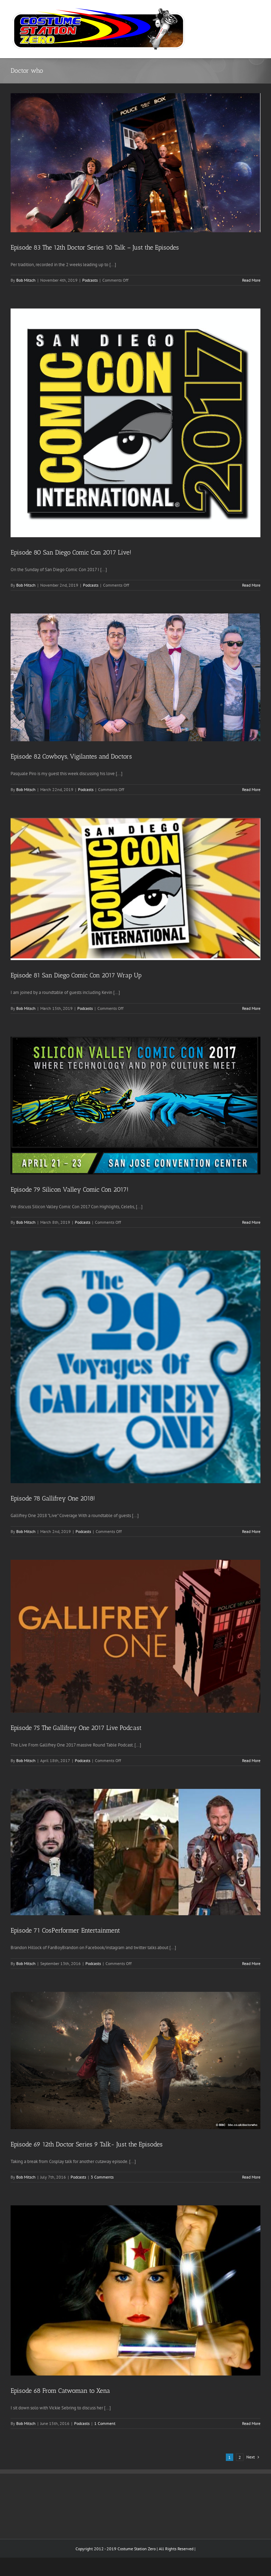 The width and height of the screenshot is (271, 2576). What do you see at coordinates (251, 1222) in the screenshot?
I see `Read More [More on Episode 79 Silicon Valley Comic Con 2017!]` at bounding box center [251, 1222].